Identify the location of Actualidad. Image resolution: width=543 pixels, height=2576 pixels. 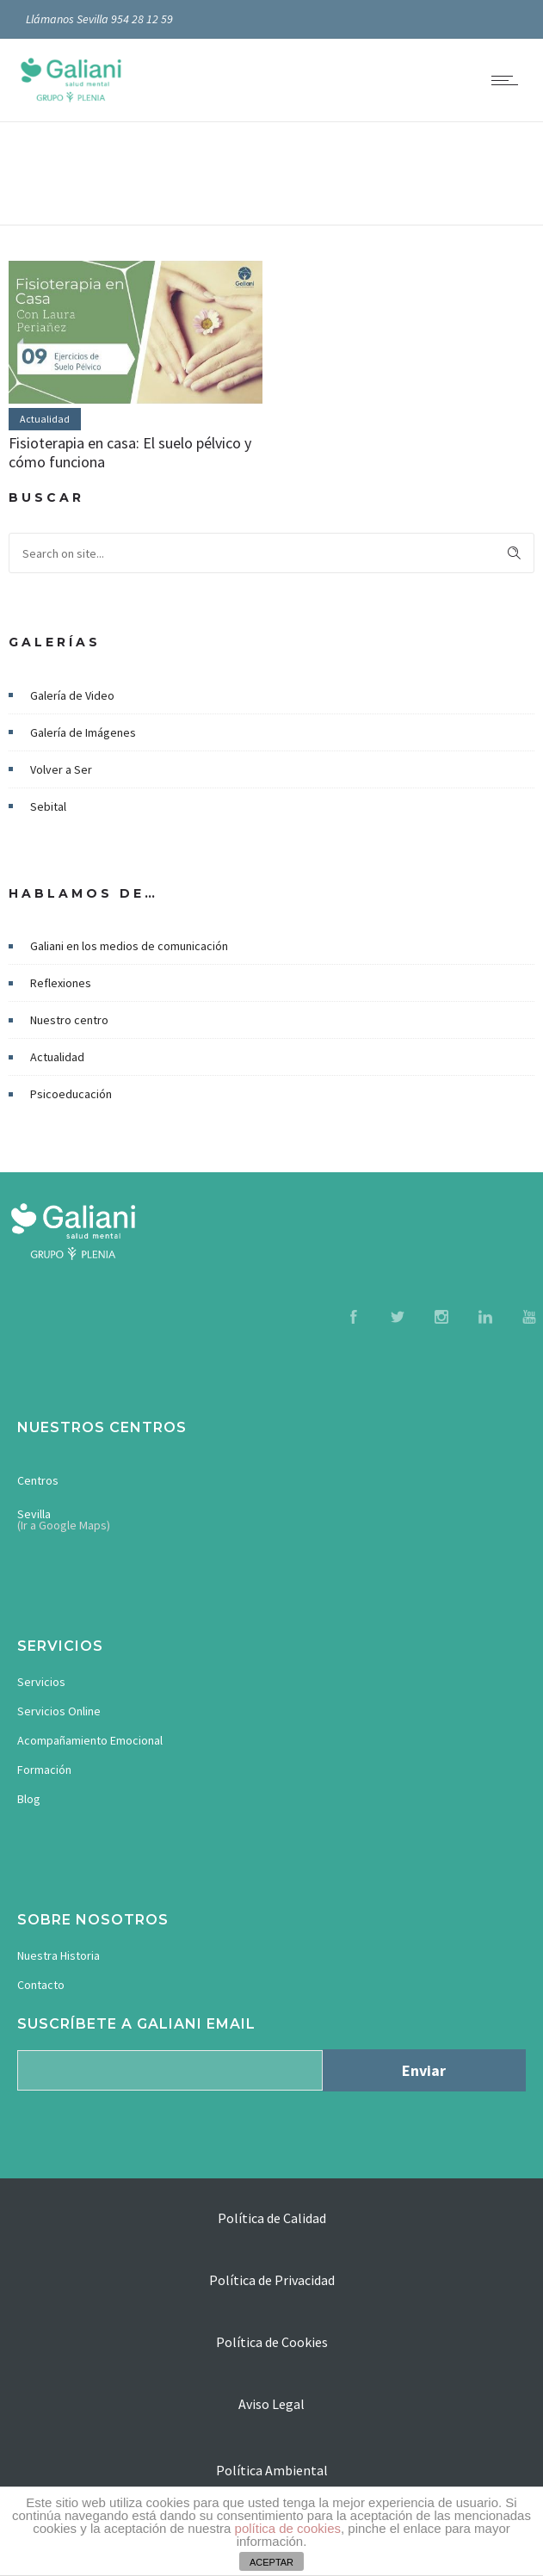
(57, 1057).